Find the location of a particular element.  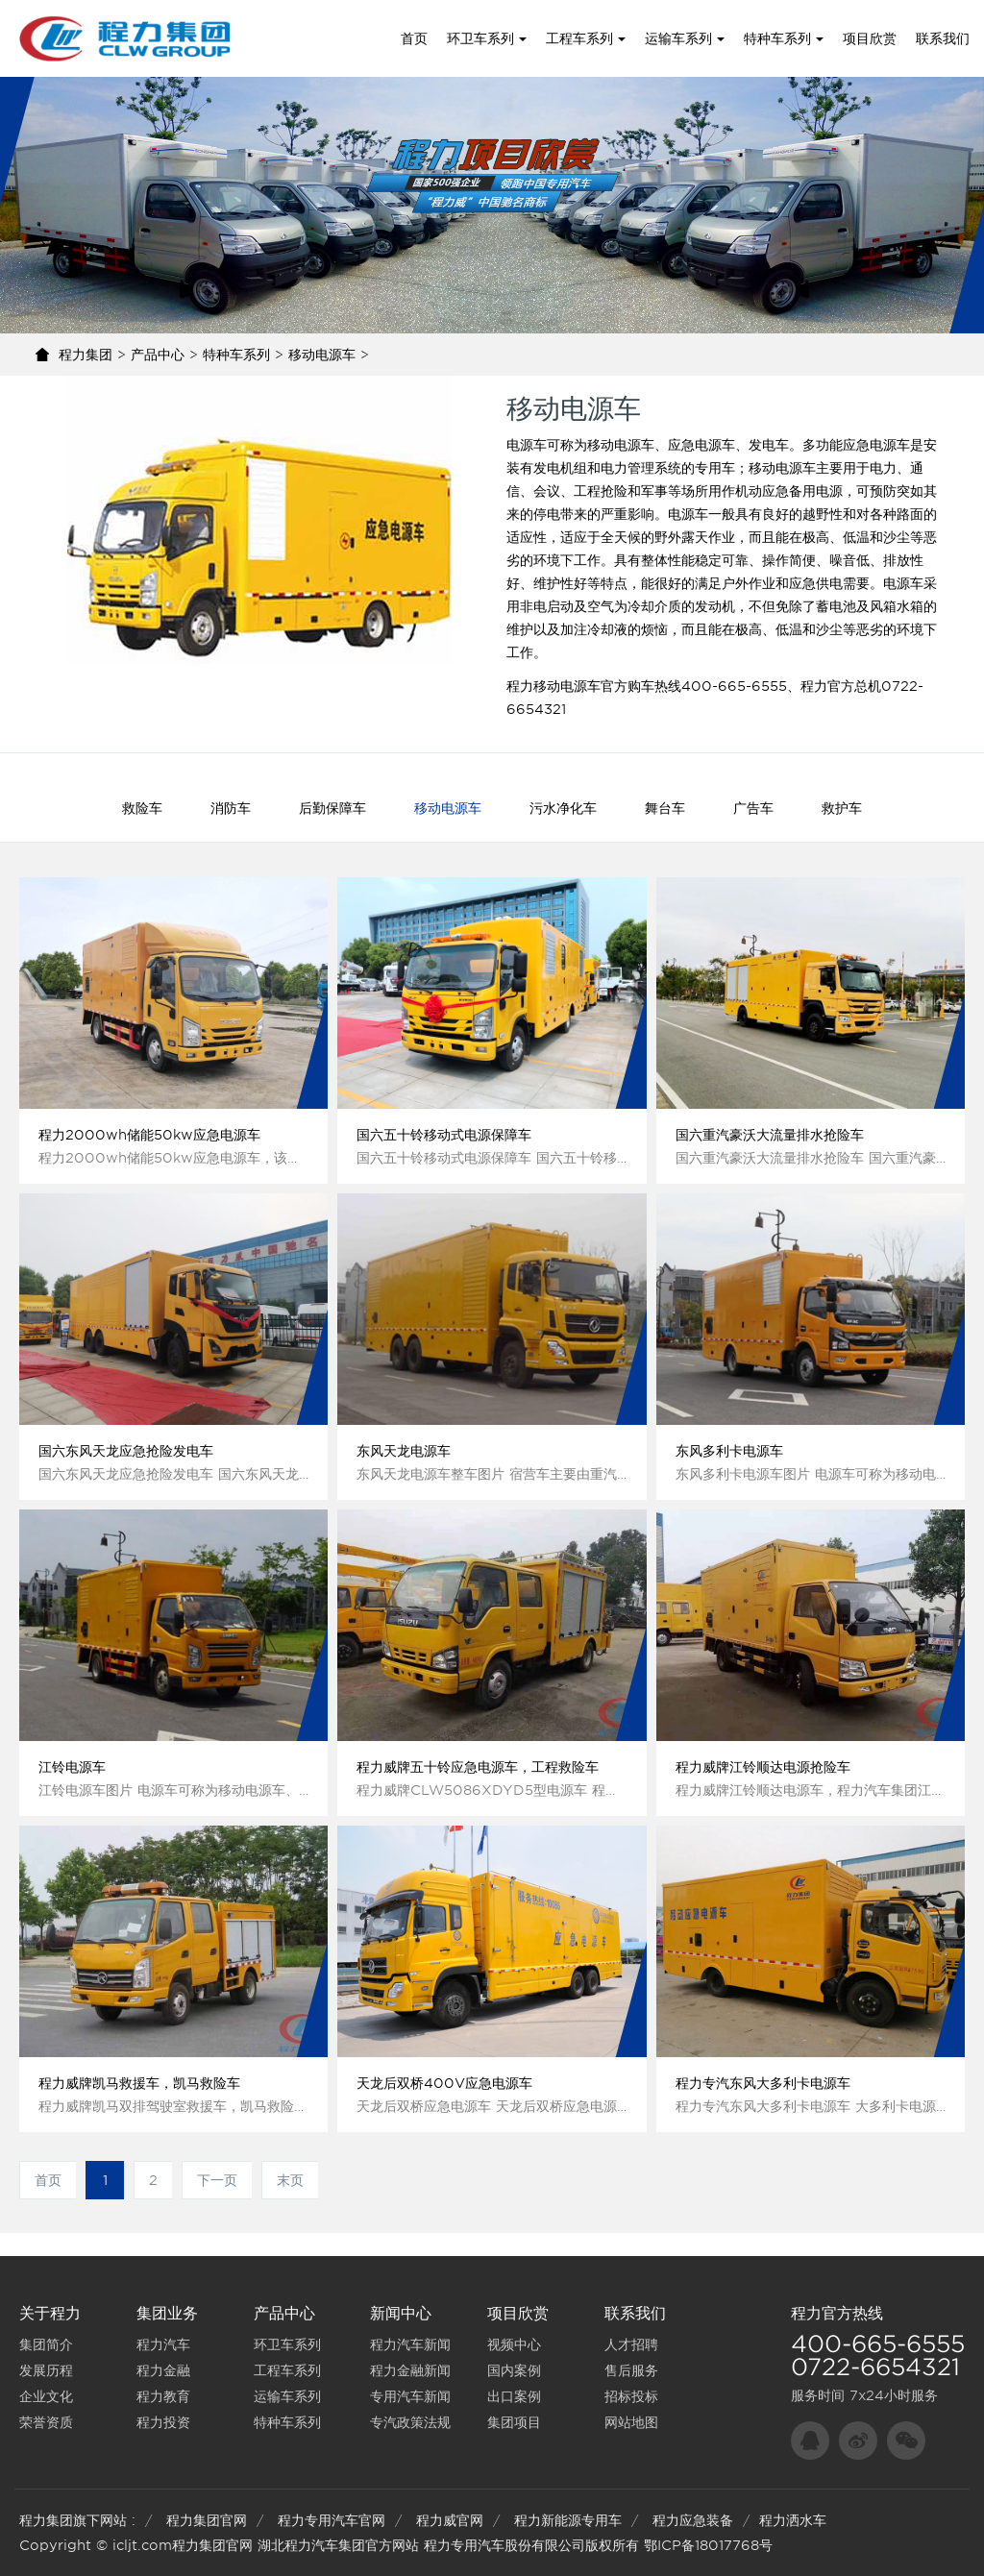

程力专用汽车官网 is located at coordinates (331, 2520).